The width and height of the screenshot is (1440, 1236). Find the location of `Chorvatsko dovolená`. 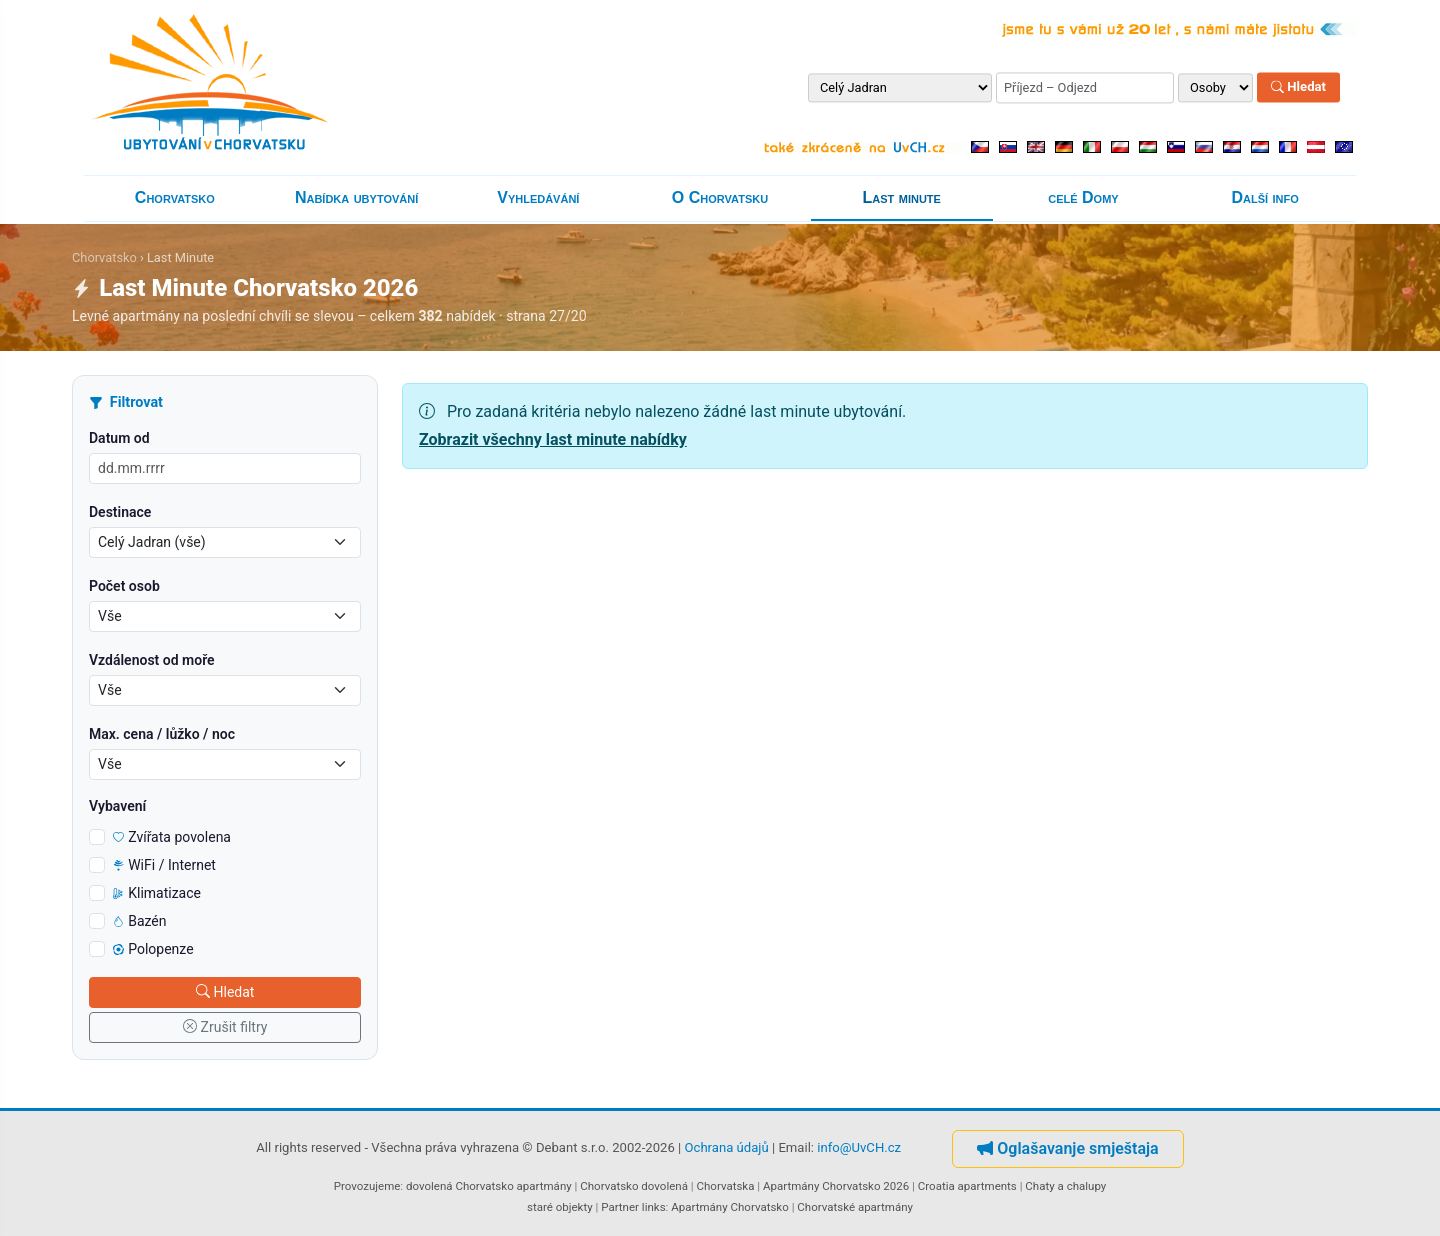

Chorvatsko dovolená is located at coordinates (634, 1186).